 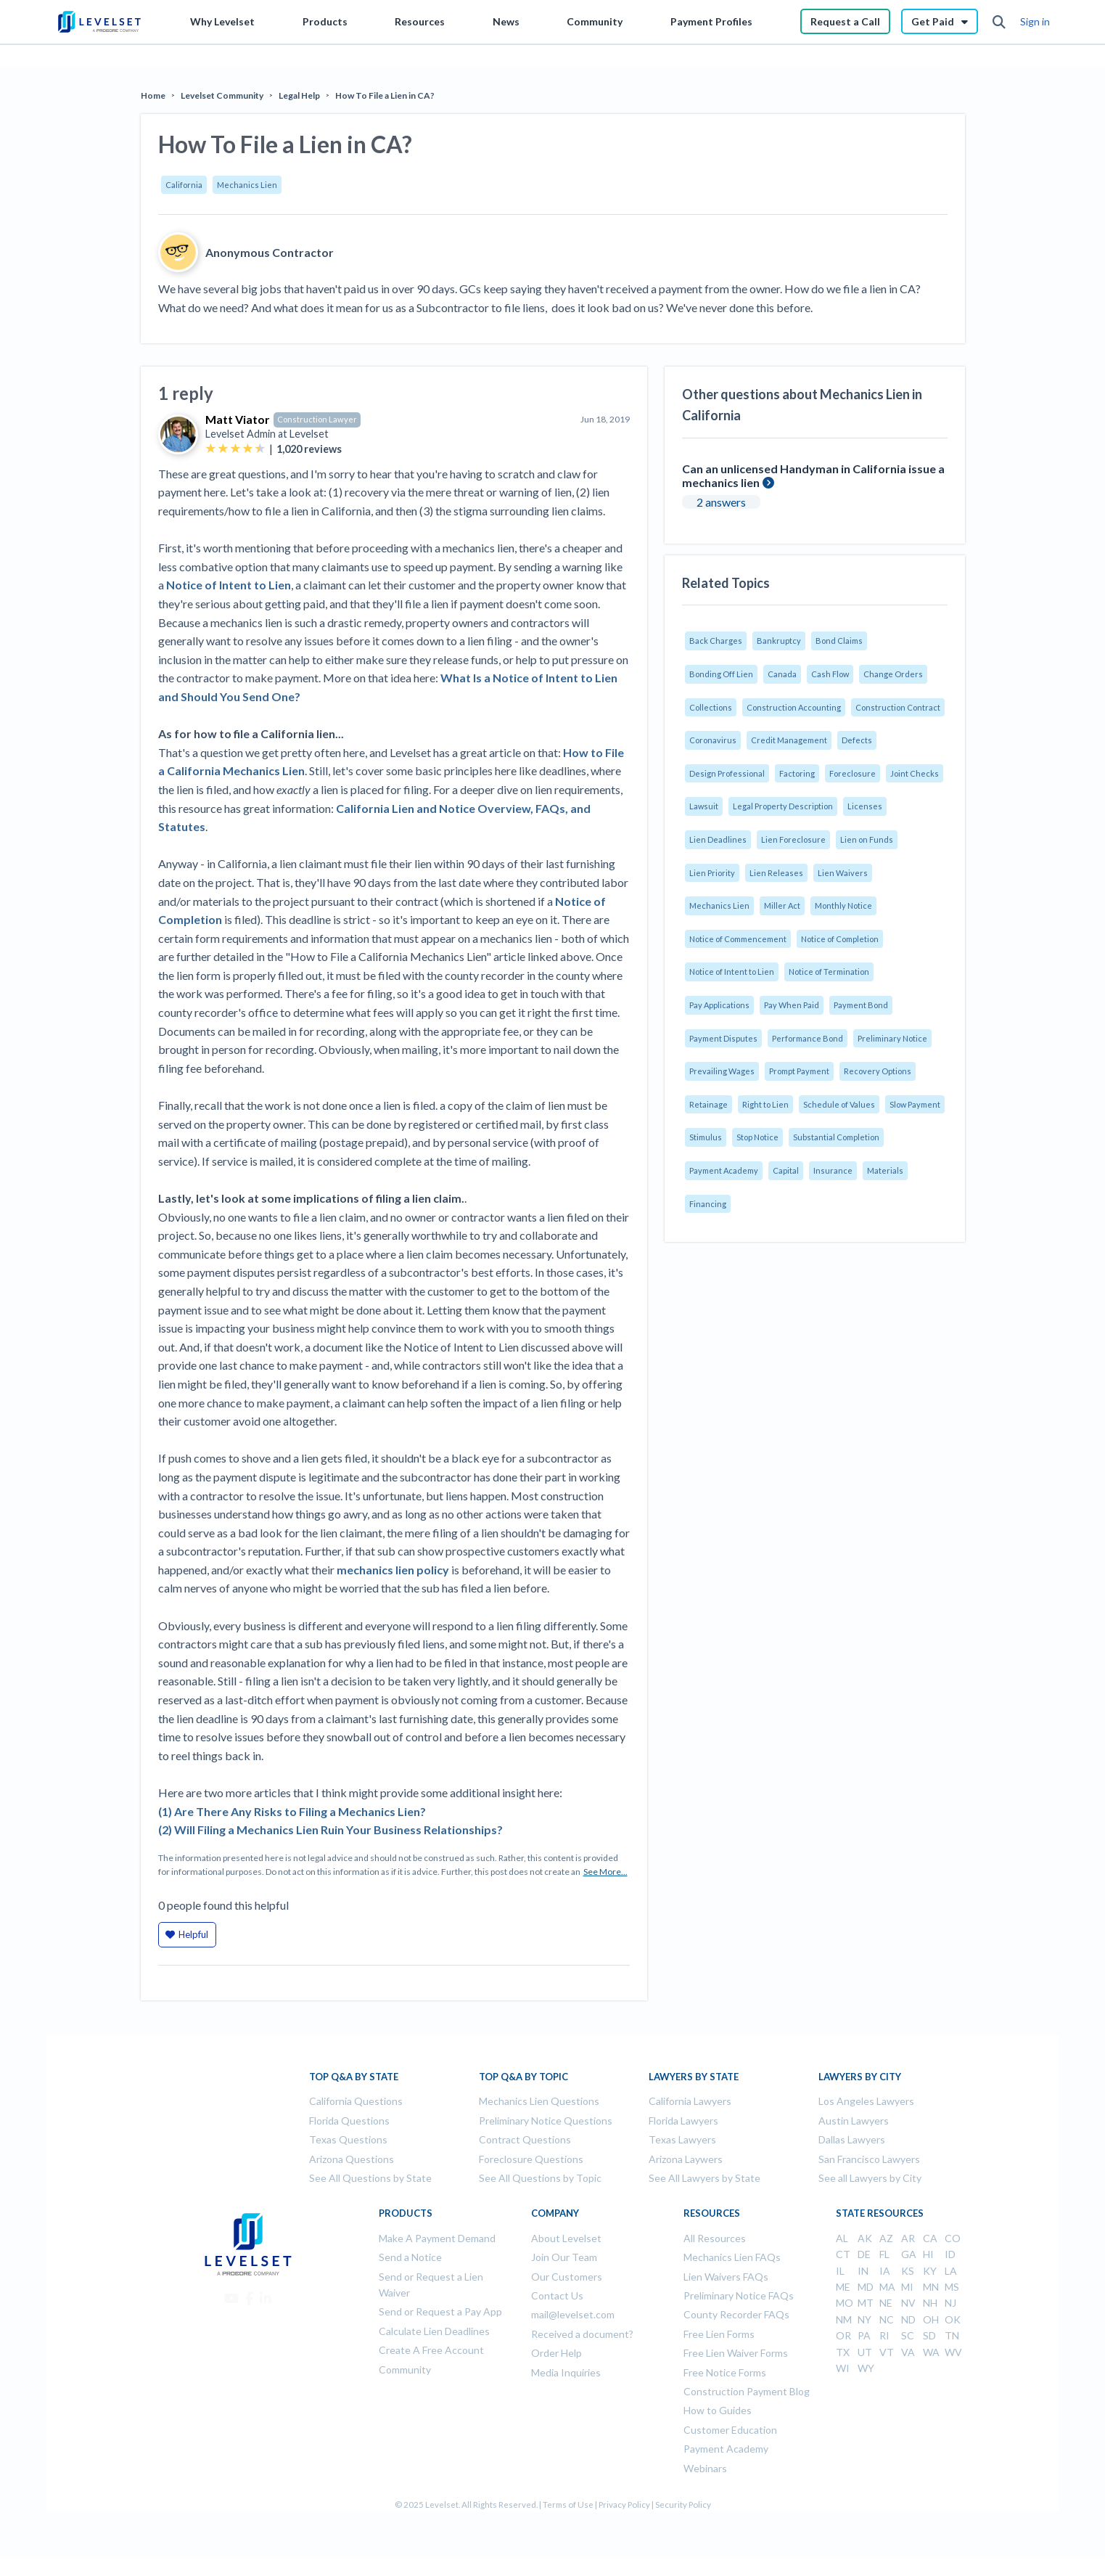 I want to click on Matt Viator, so click(x=237, y=419).